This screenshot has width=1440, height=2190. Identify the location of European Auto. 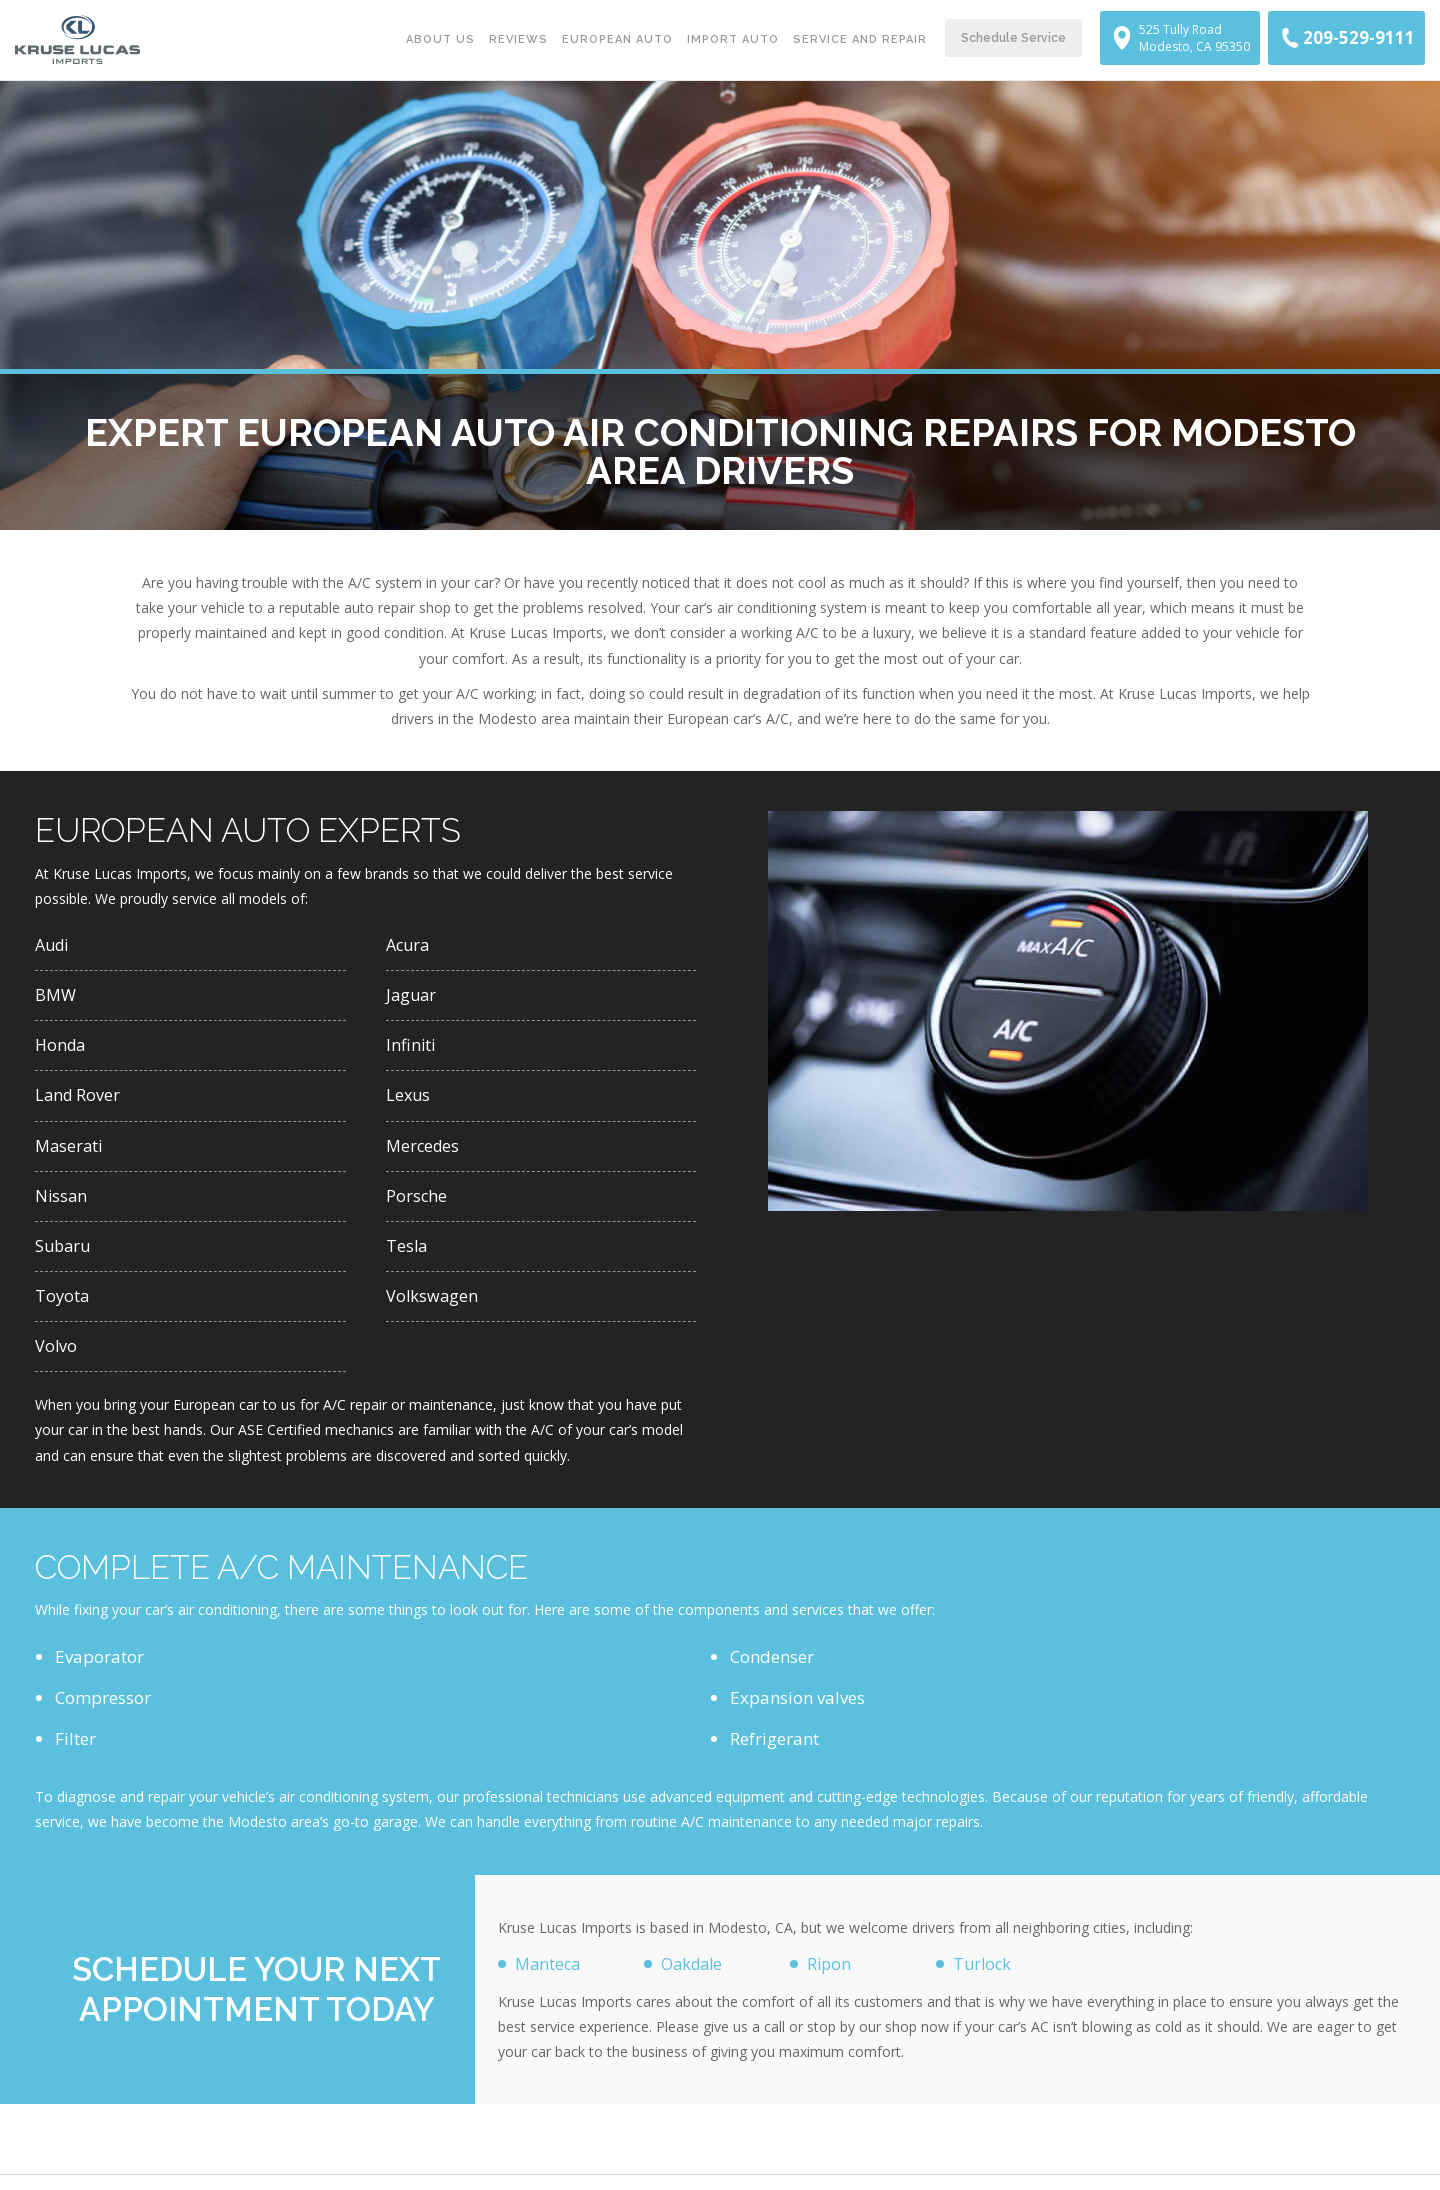
(617, 39).